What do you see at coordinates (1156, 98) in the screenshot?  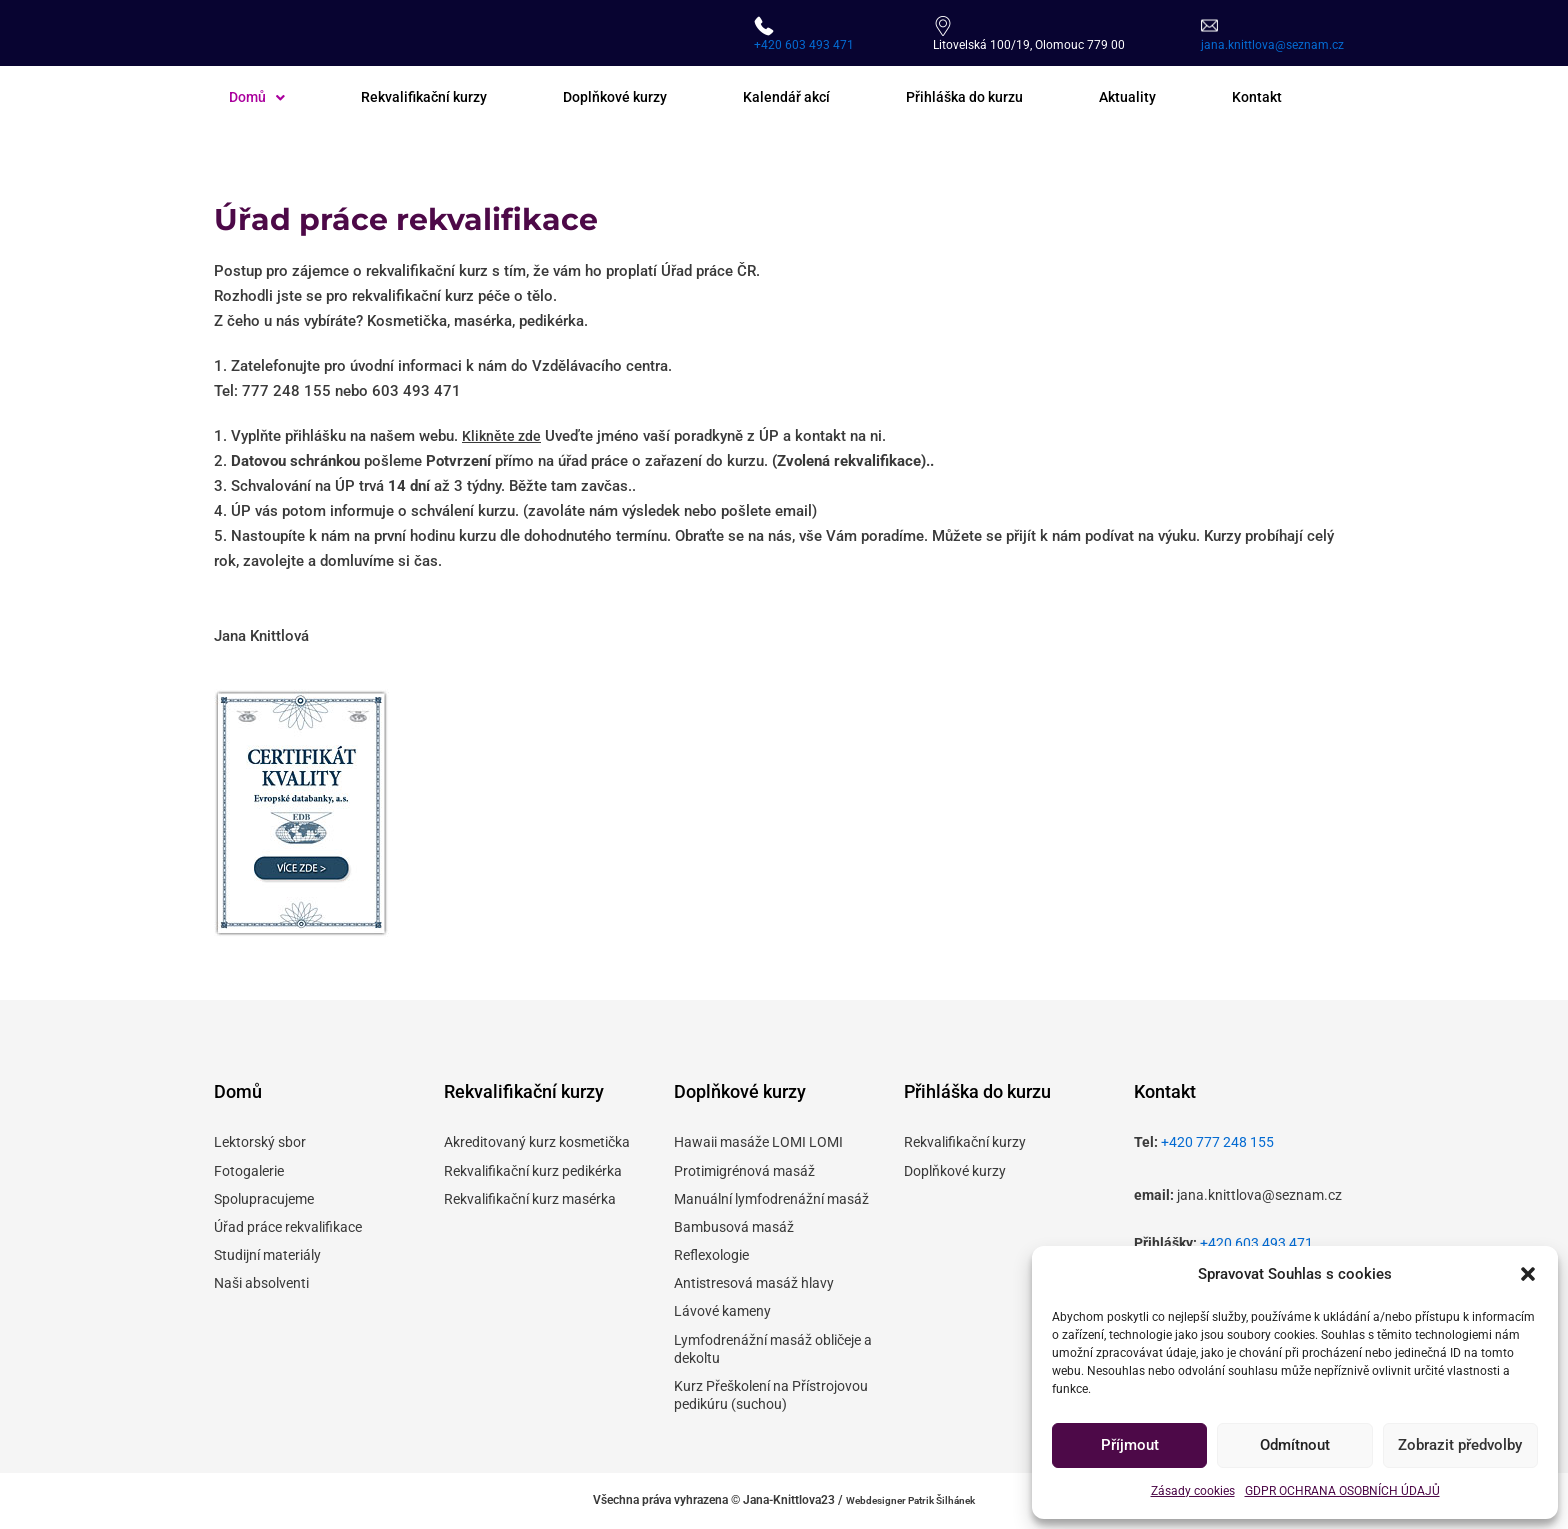 I see `Aktuality` at bounding box center [1156, 98].